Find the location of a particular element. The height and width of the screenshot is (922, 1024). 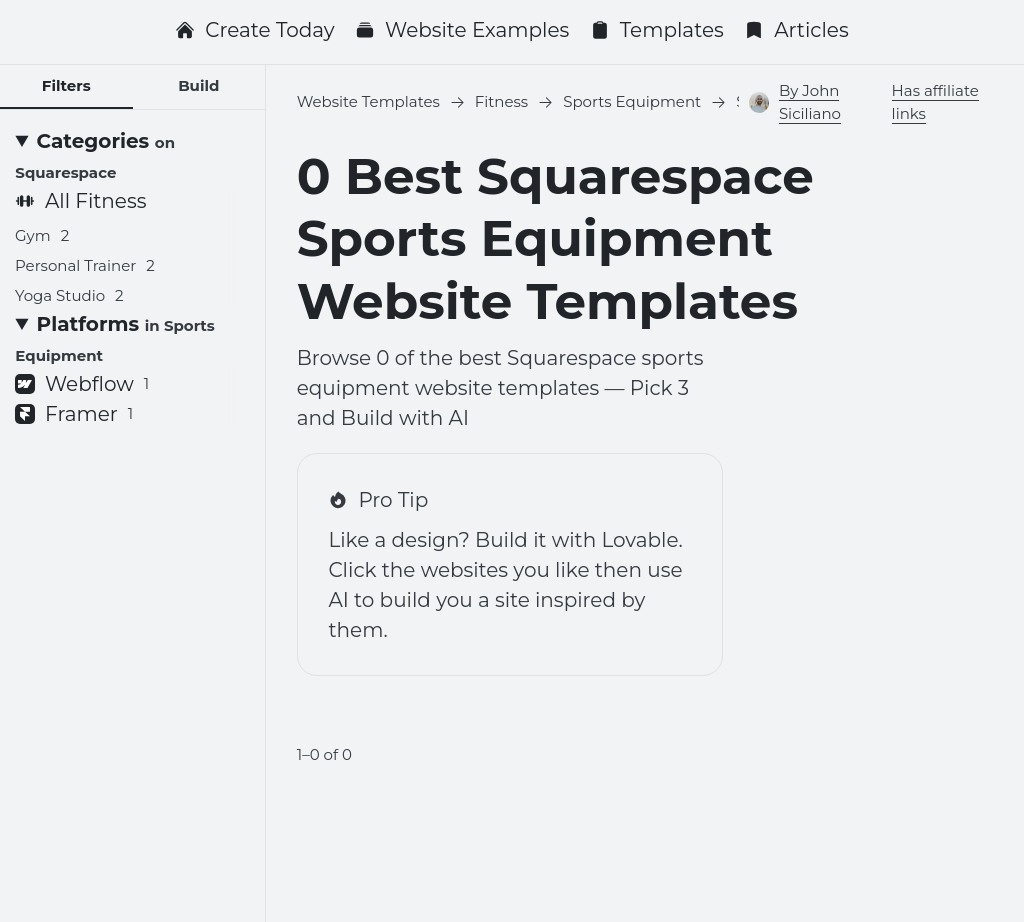

Templates is located at coordinates (657, 30).